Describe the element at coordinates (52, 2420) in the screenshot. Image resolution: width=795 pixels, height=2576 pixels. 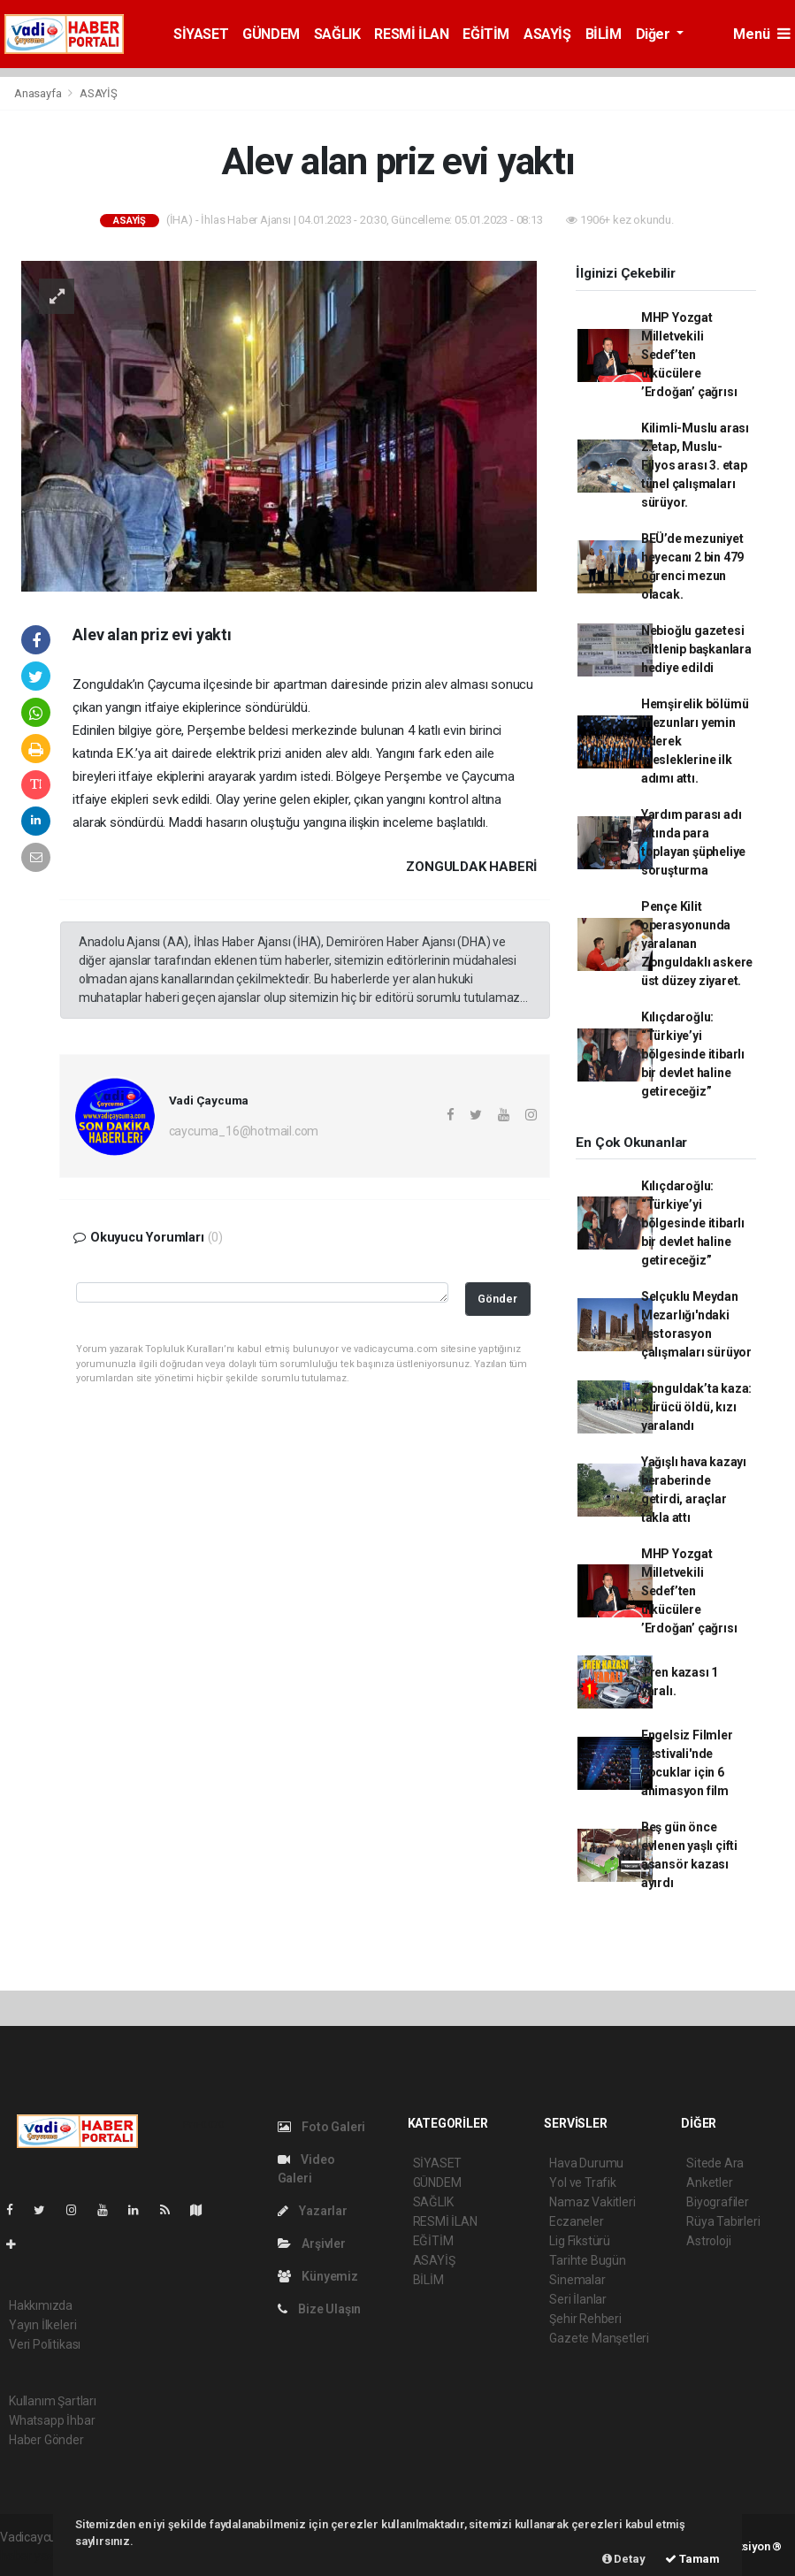
I see `Whatsapp İhbar` at that location.